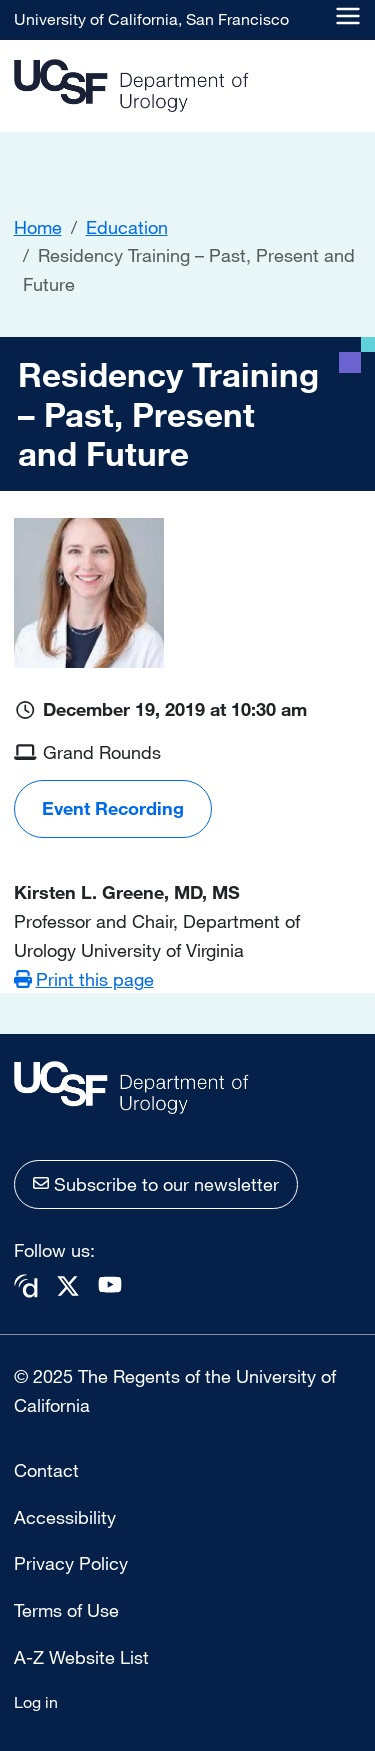  I want to click on Log in, so click(36, 1702).